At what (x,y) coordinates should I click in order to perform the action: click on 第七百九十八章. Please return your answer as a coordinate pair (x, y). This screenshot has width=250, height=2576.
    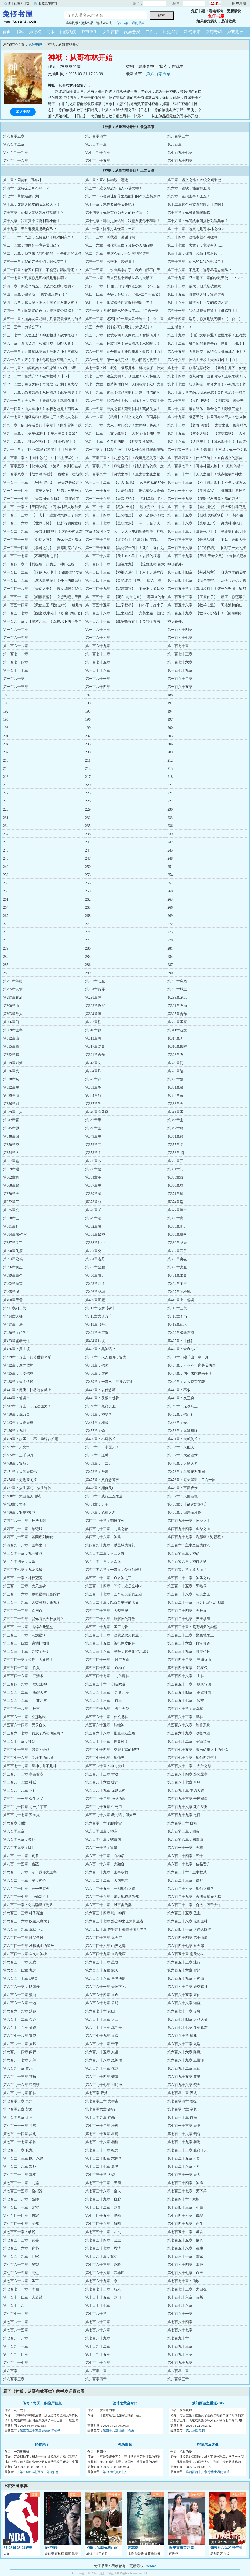
    Looking at the image, I should click on (97, 153).